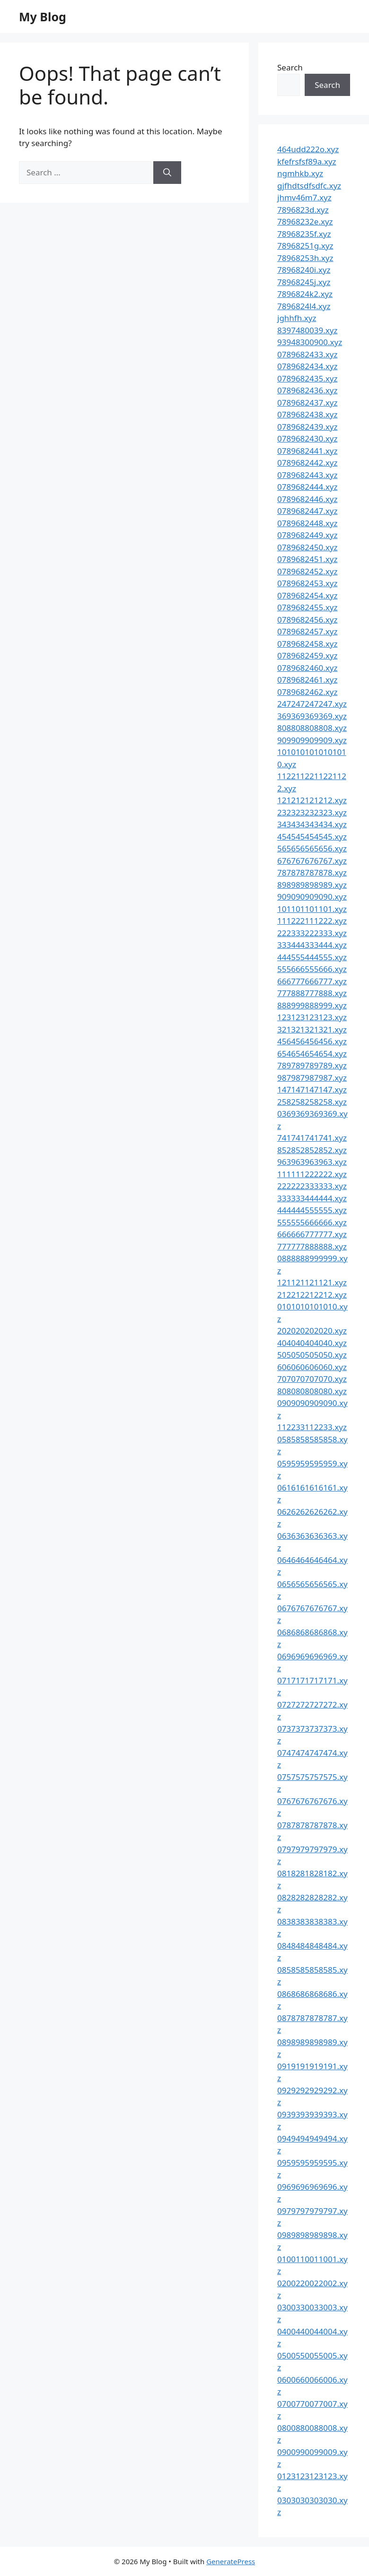 The height and width of the screenshot is (2576, 369). Describe the element at coordinates (307, 547) in the screenshot. I see `0789682450.xyz` at that location.